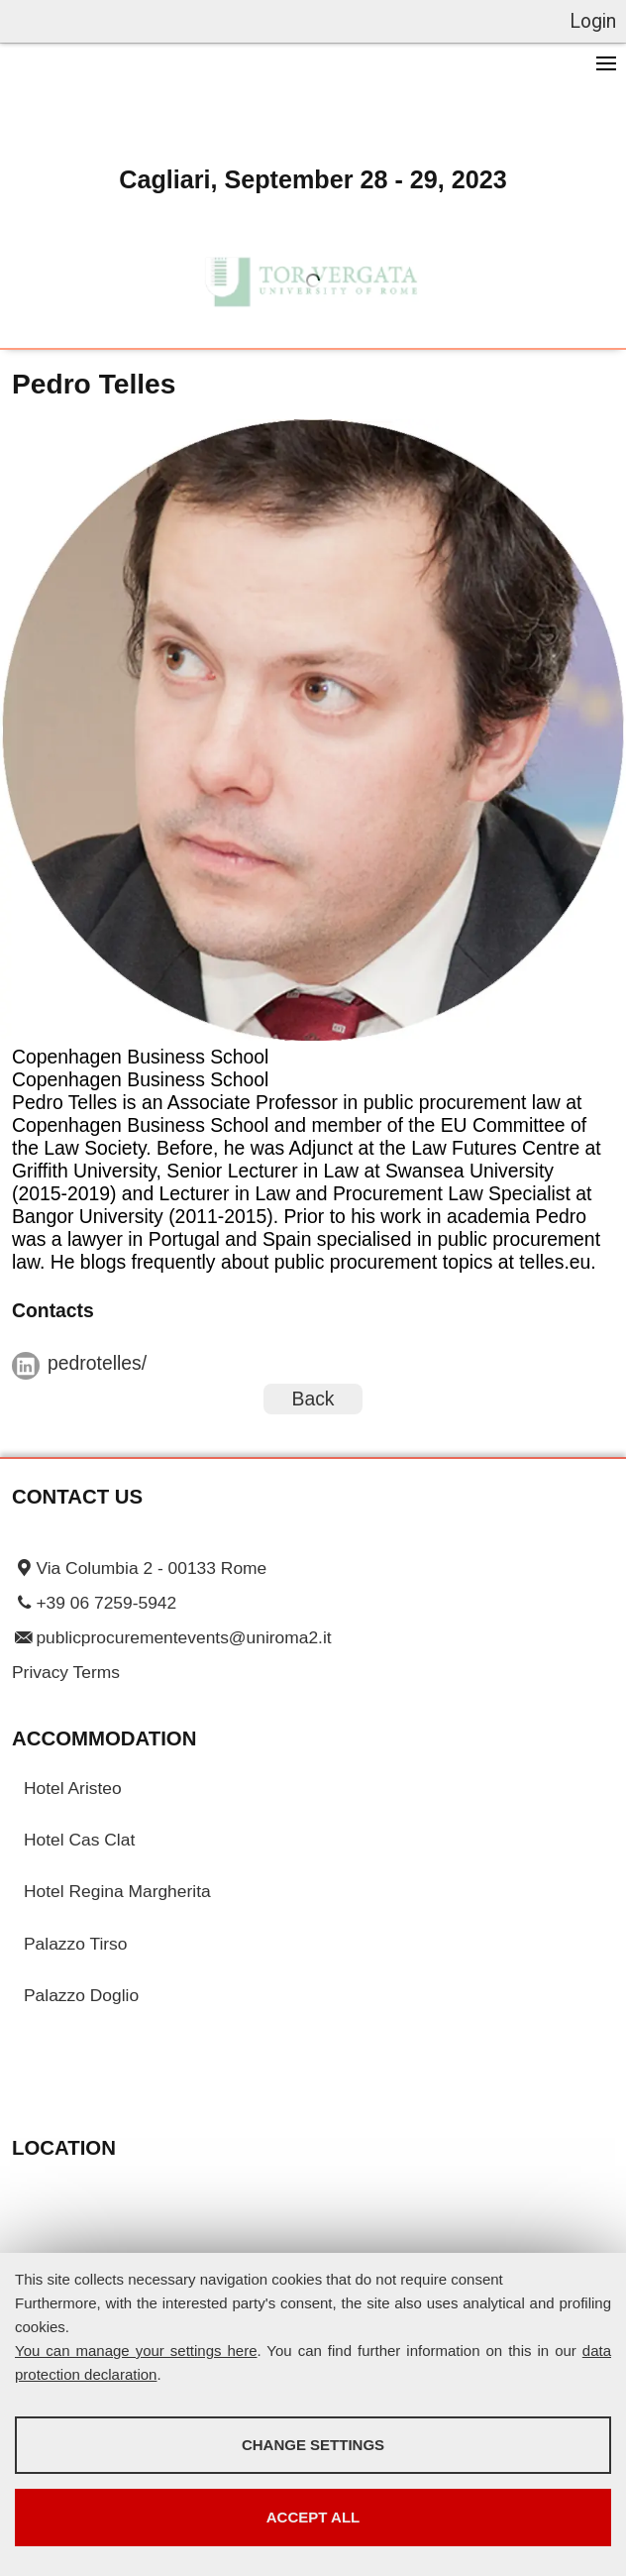 The image size is (626, 2576). Describe the element at coordinates (79, 1839) in the screenshot. I see `Hotel Cas Clat` at that location.